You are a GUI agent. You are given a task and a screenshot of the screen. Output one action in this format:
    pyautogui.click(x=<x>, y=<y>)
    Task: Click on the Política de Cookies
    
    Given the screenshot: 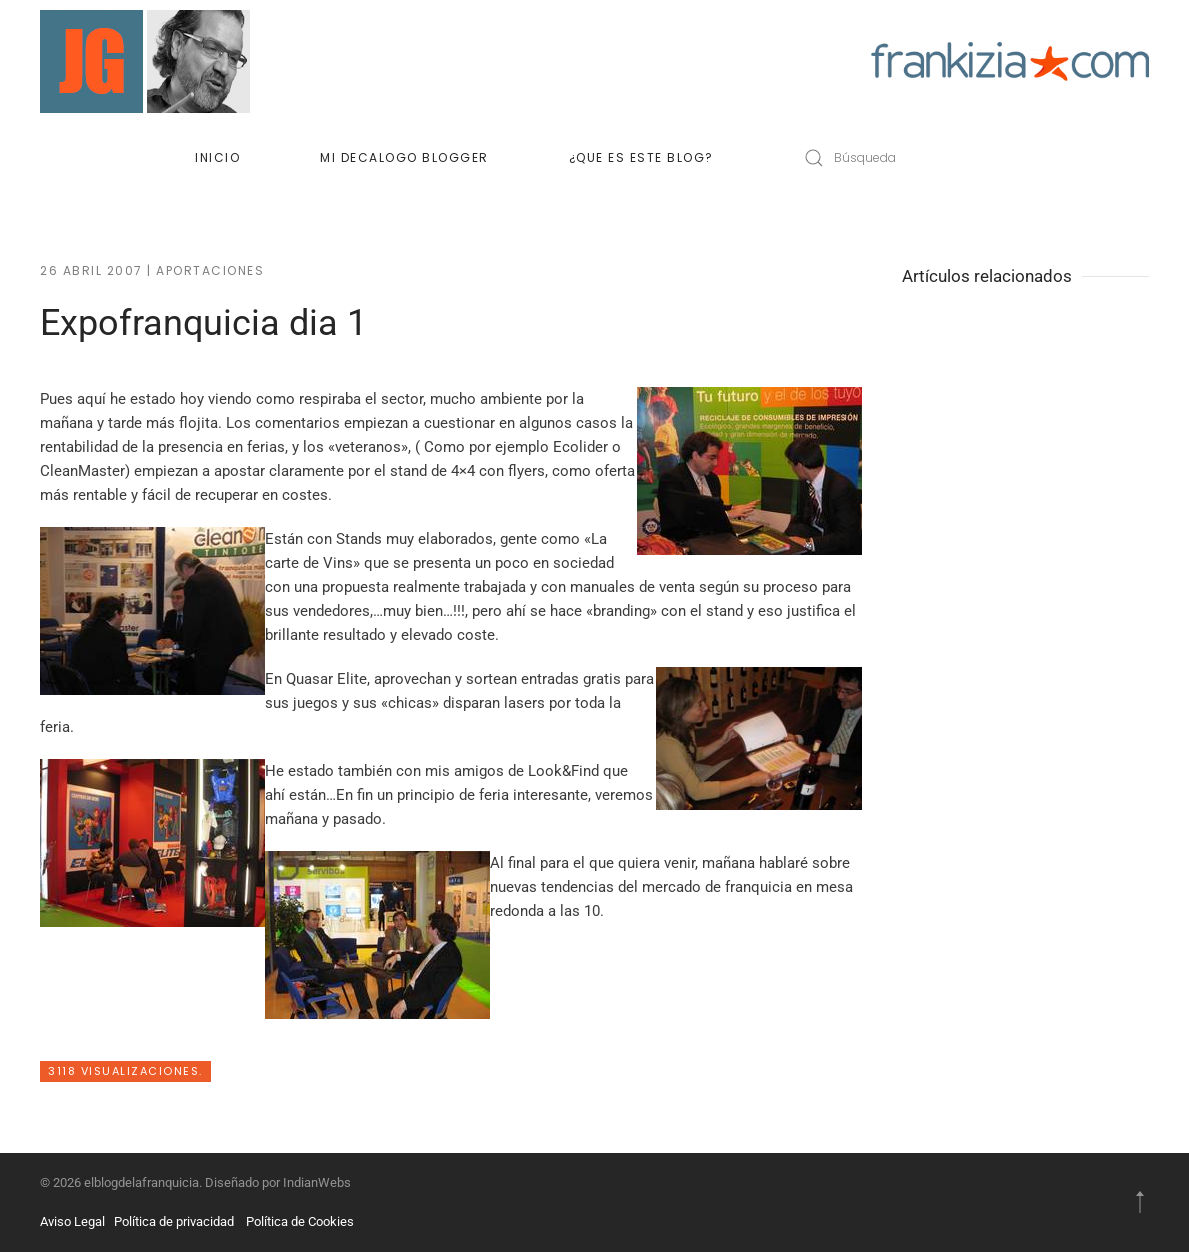 What is the action you would take?
    pyautogui.click(x=300, y=1221)
    